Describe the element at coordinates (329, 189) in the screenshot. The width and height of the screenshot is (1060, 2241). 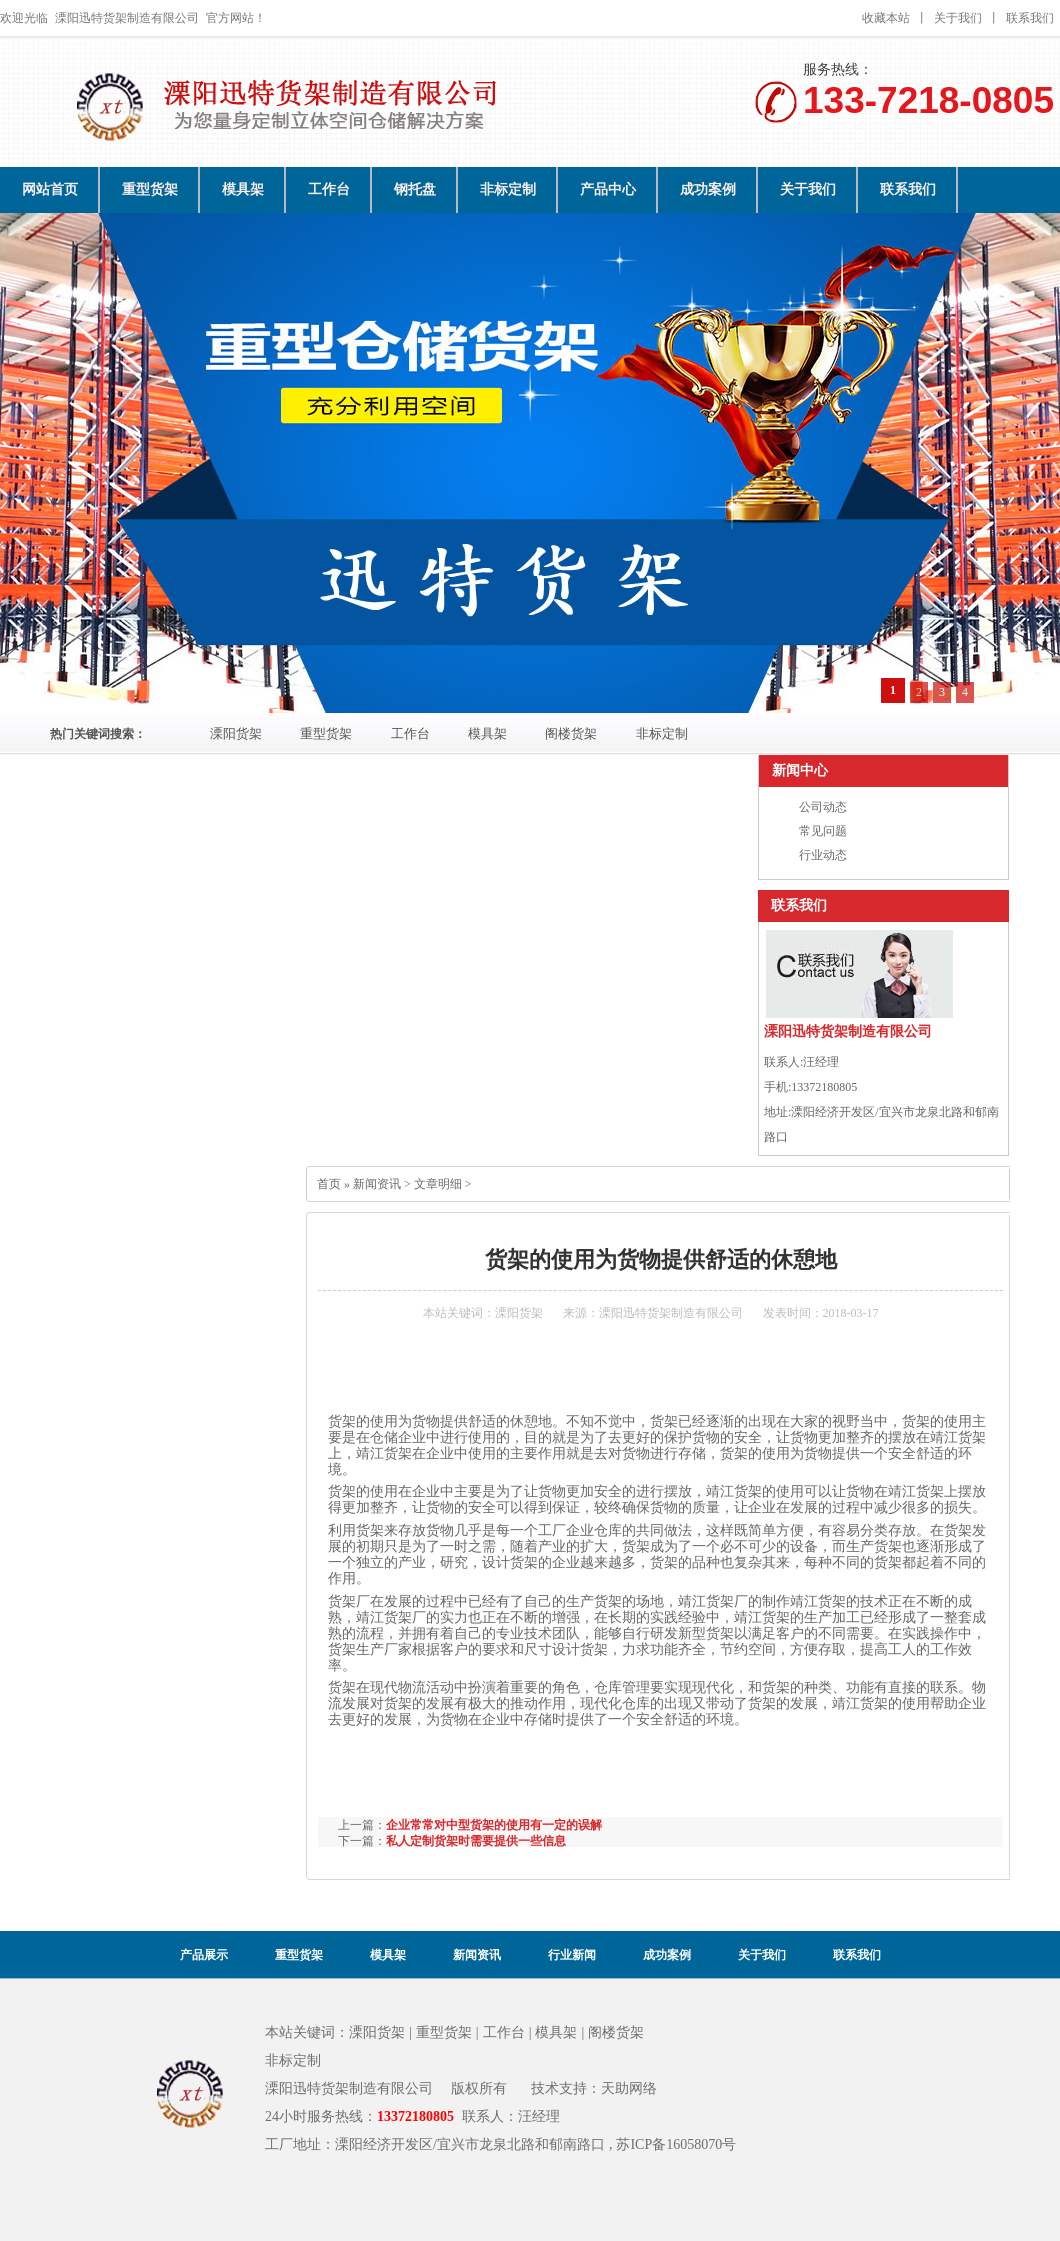
I see `工作台` at that location.